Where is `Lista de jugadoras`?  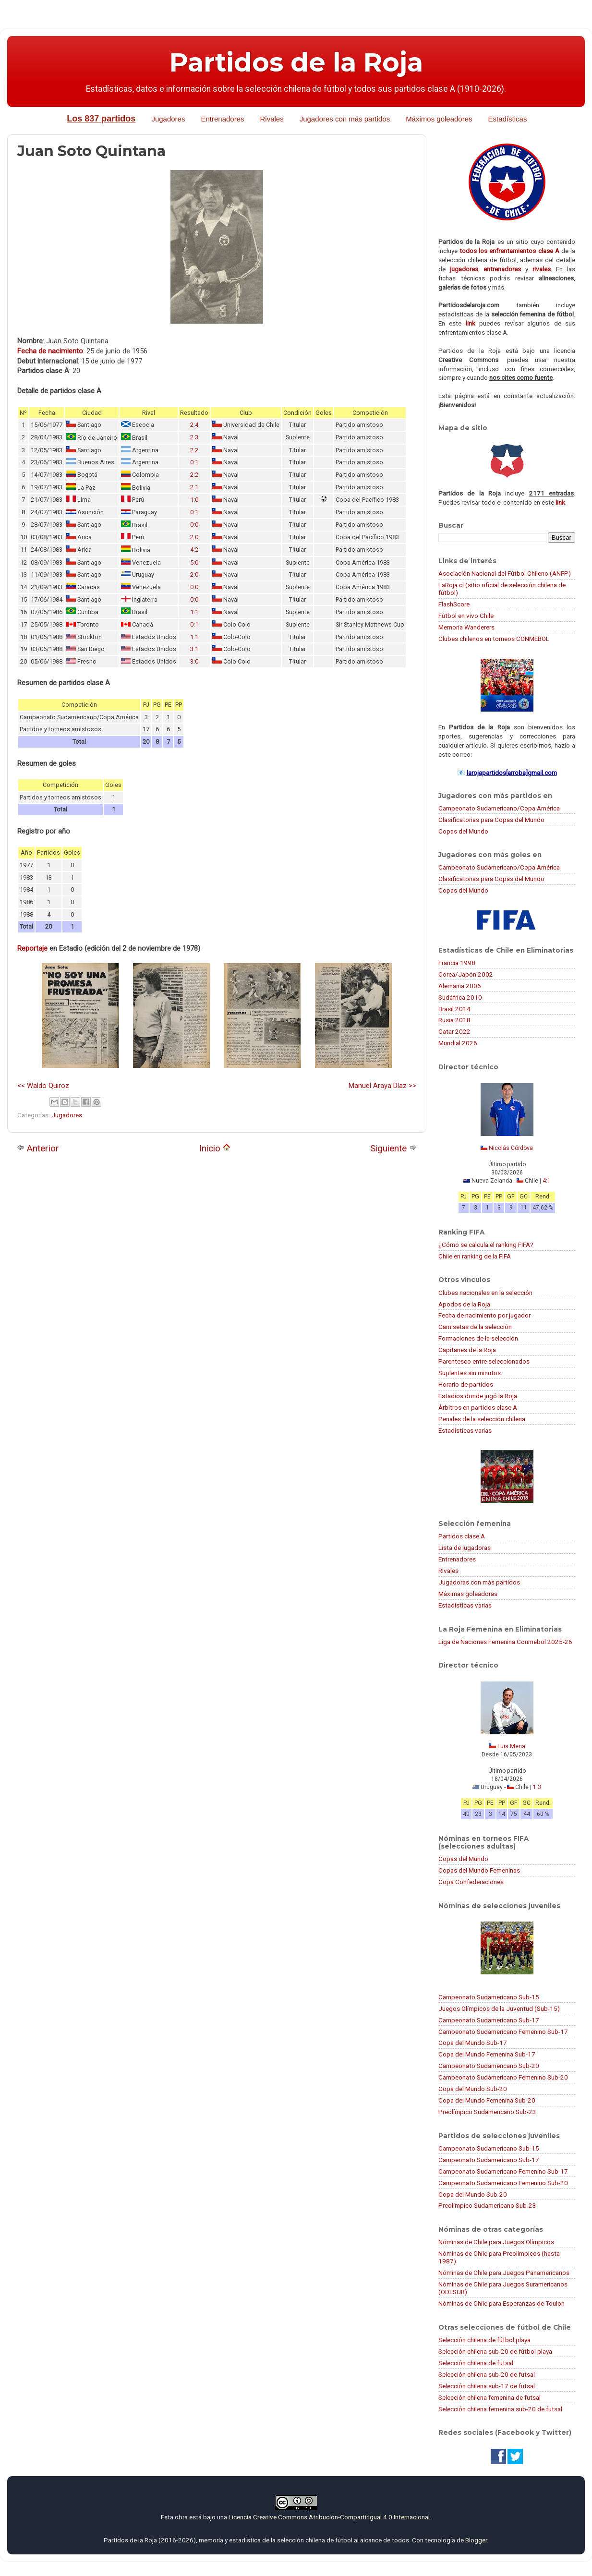
Lista de jugadoras is located at coordinates (464, 1547).